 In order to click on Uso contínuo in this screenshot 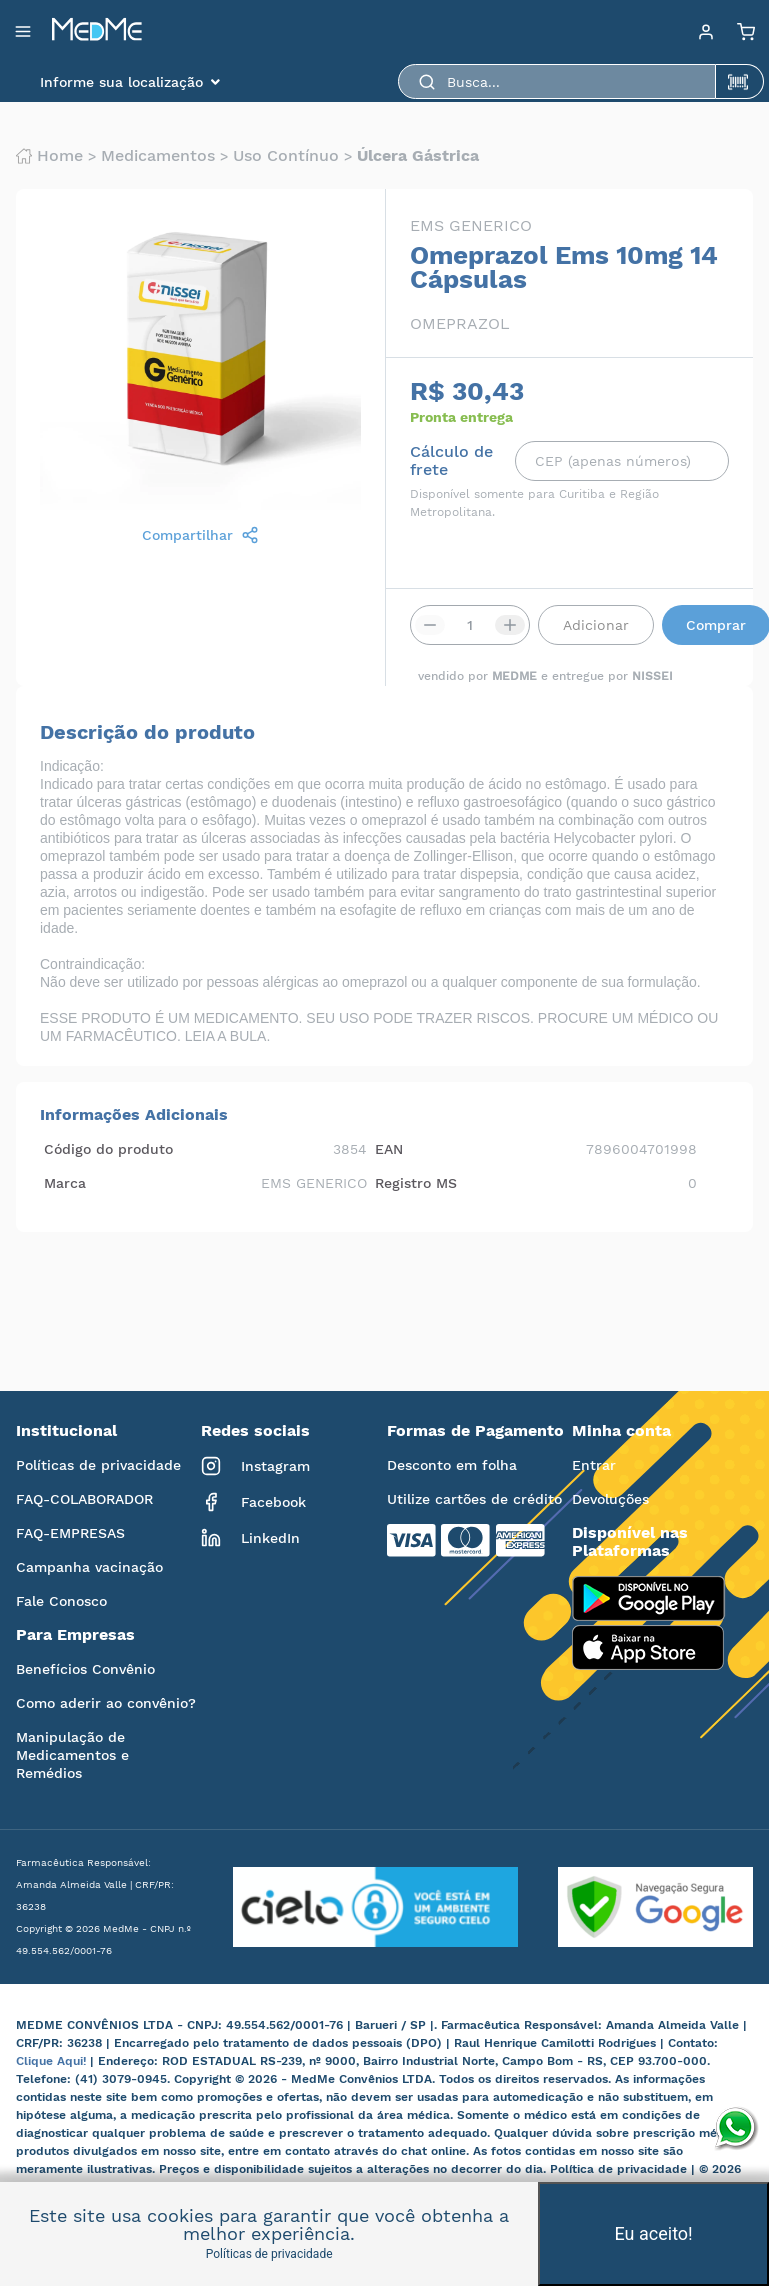, I will do `click(286, 156)`.